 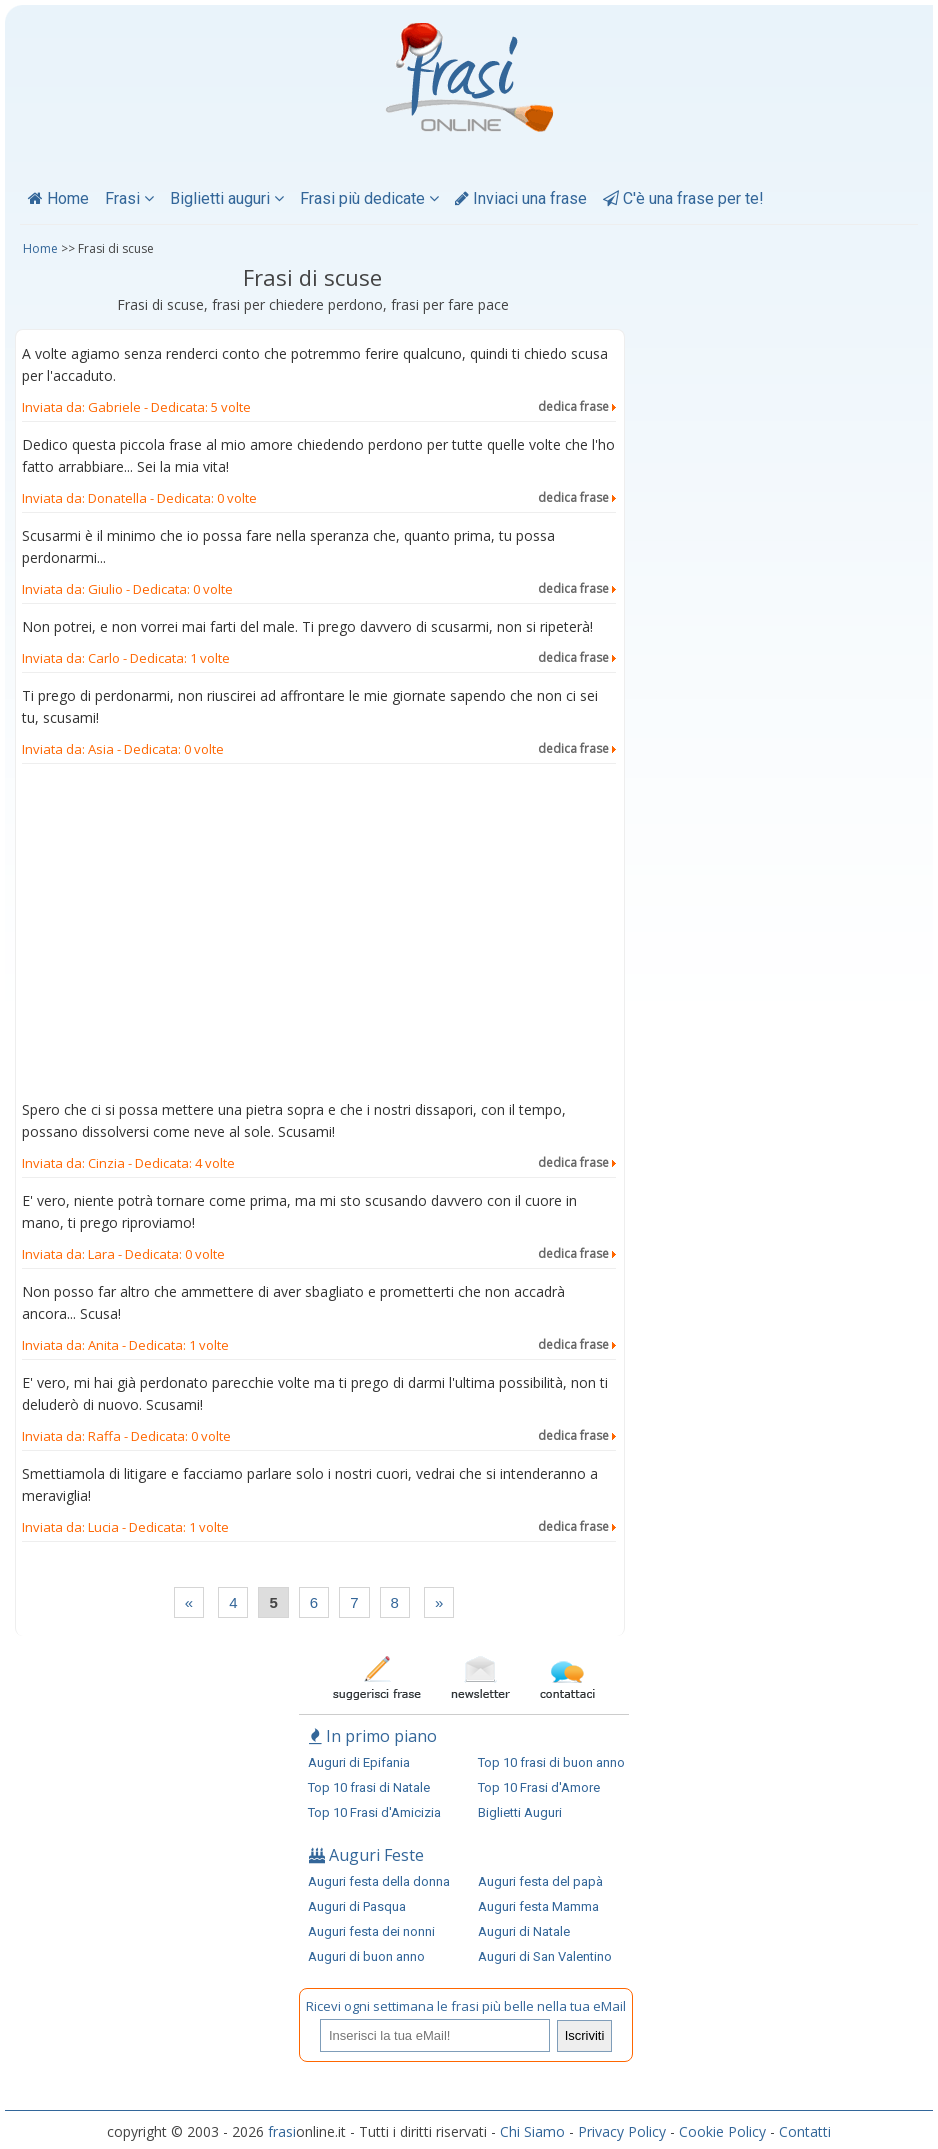 What do you see at coordinates (683, 198) in the screenshot?
I see `C'è una frase per te!` at bounding box center [683, 198].